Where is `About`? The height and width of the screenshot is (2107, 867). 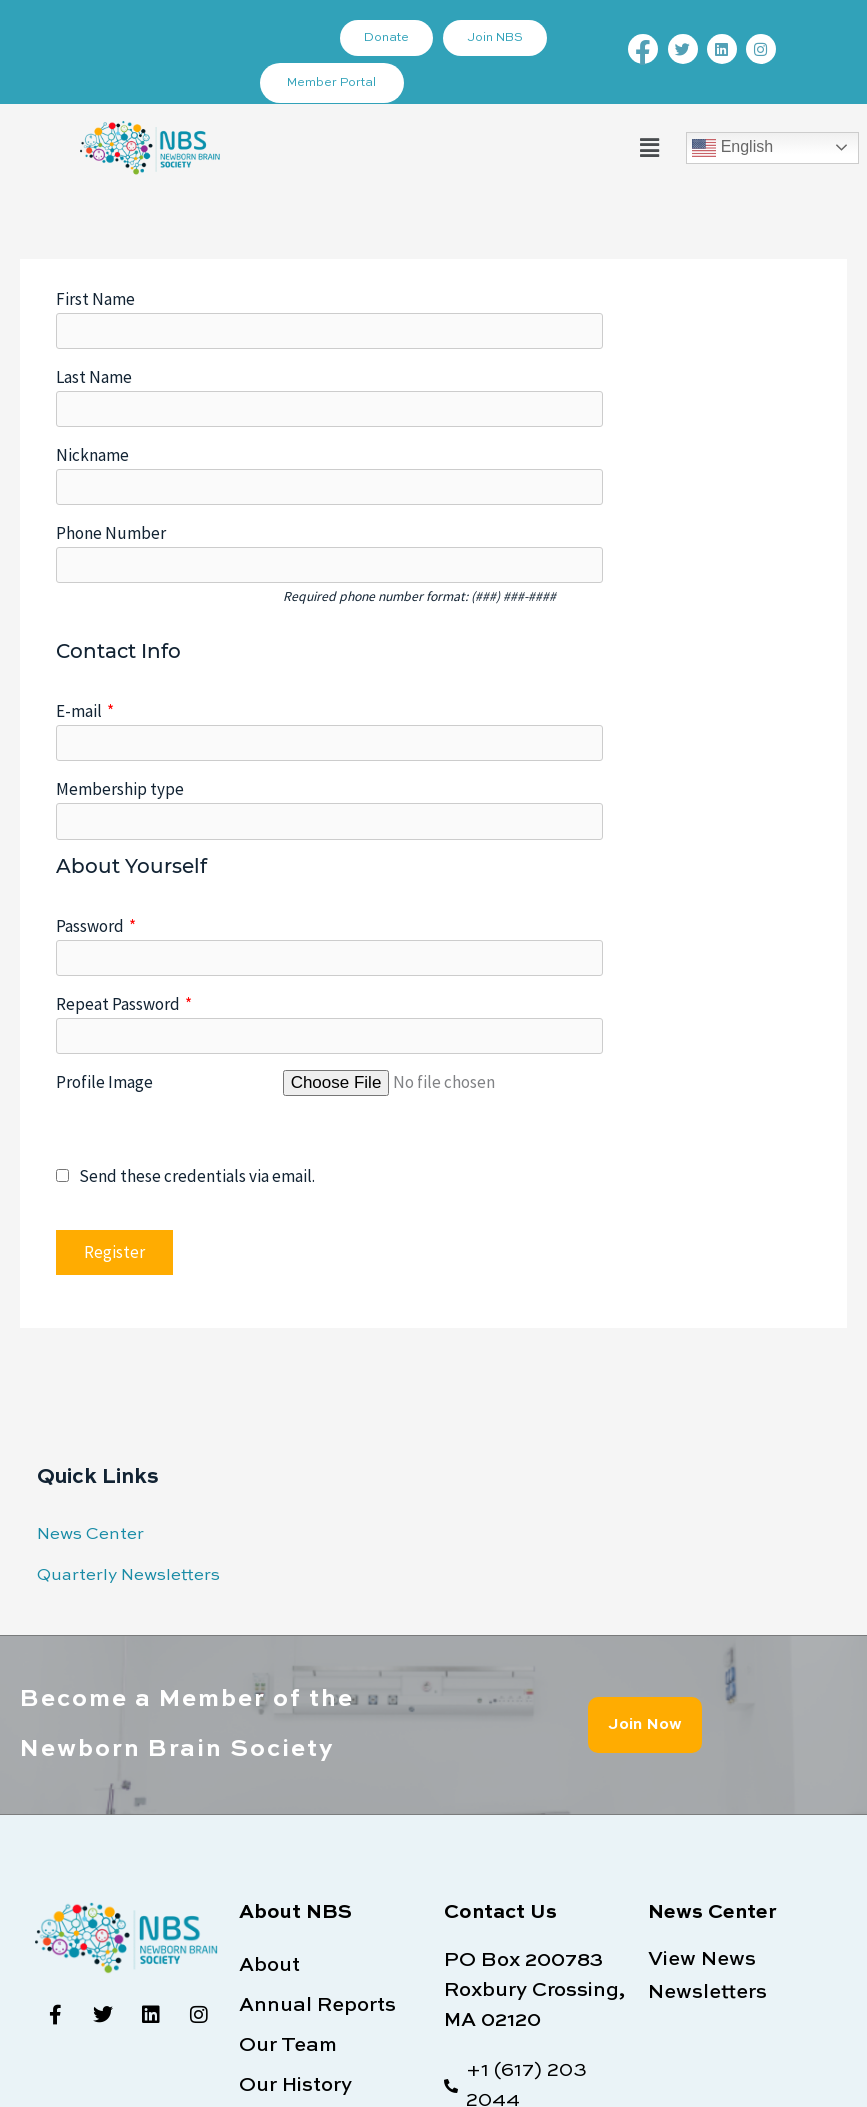 About is located at coordinates (269, 1742).